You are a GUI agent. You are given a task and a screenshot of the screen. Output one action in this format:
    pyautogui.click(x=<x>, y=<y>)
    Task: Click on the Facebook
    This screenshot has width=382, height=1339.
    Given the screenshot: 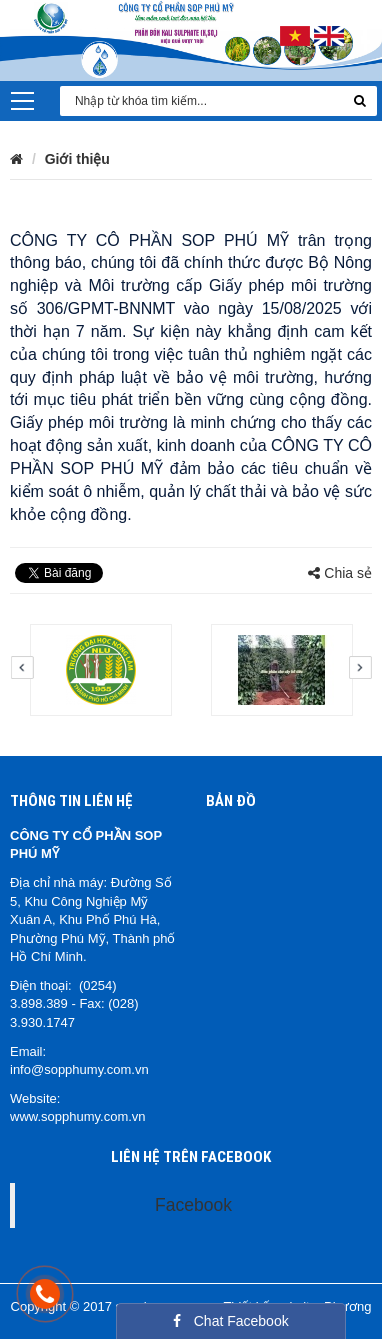 What is the action you would take?
    pyautogui.click(x=193, y=1205)
    